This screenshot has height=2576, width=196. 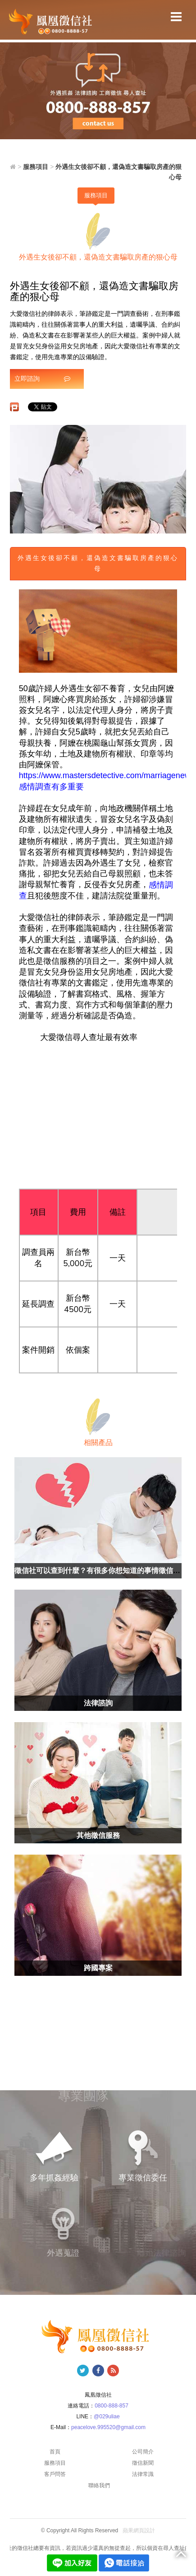 What do you see at coordinates (107, 2416) in the screenshot?
I see `@029uliae` at bounding box center [107, 2416].